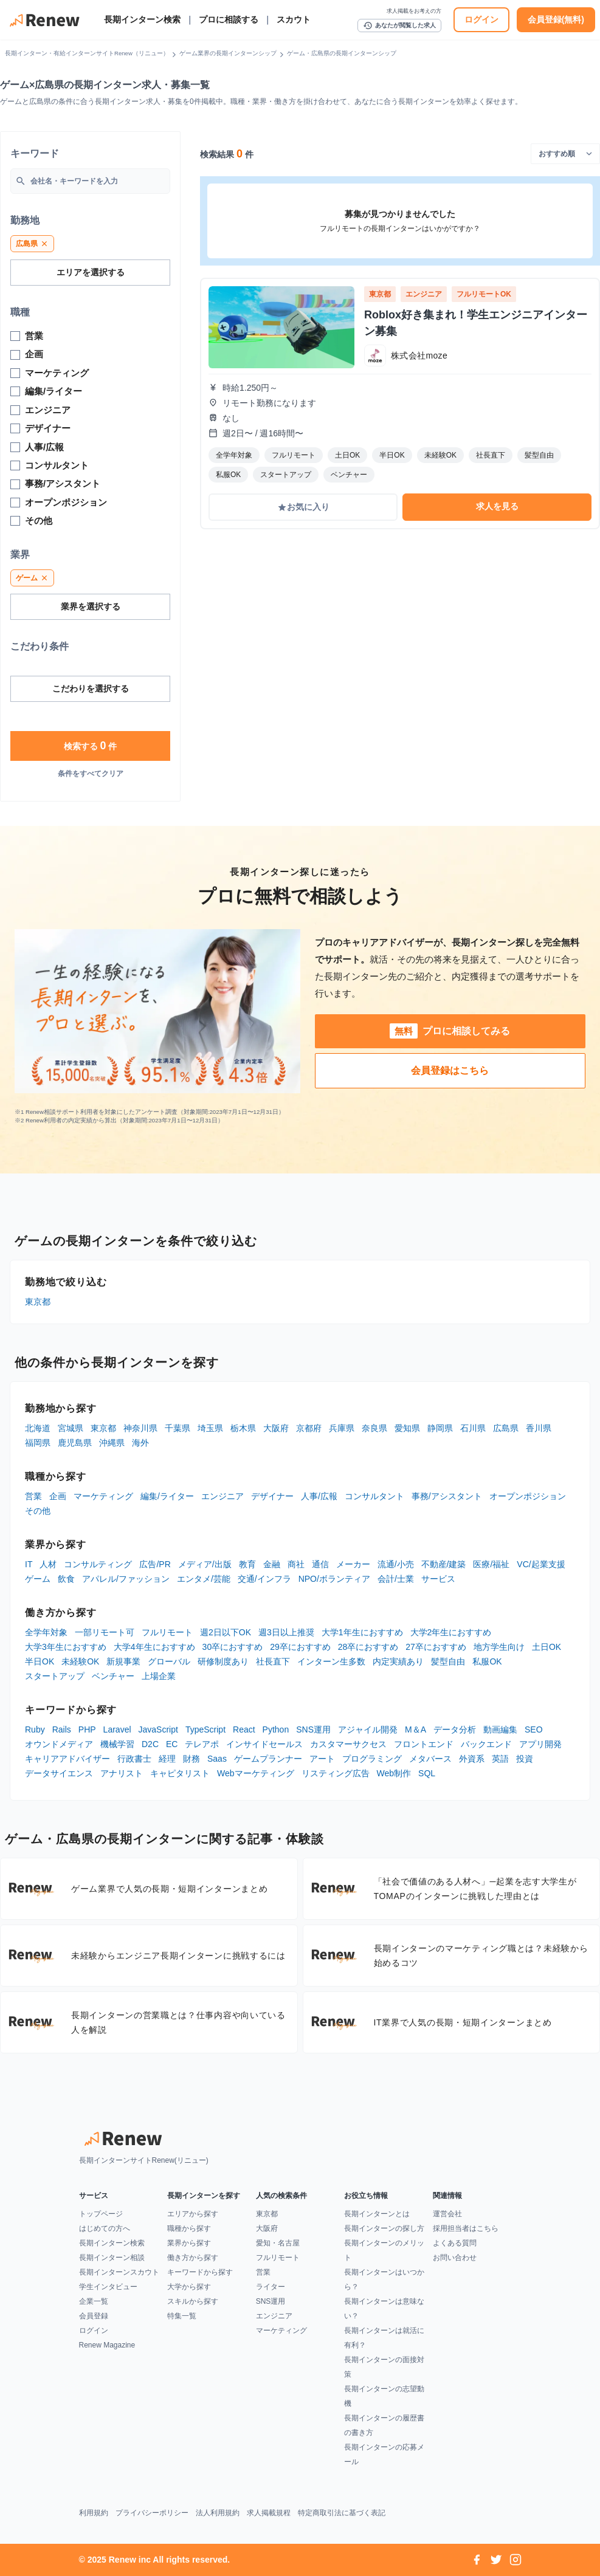  What do you see at coordinates (372, 1759) in the screenshot?
I see `プログラミング` at bounding box center [372, 1759].